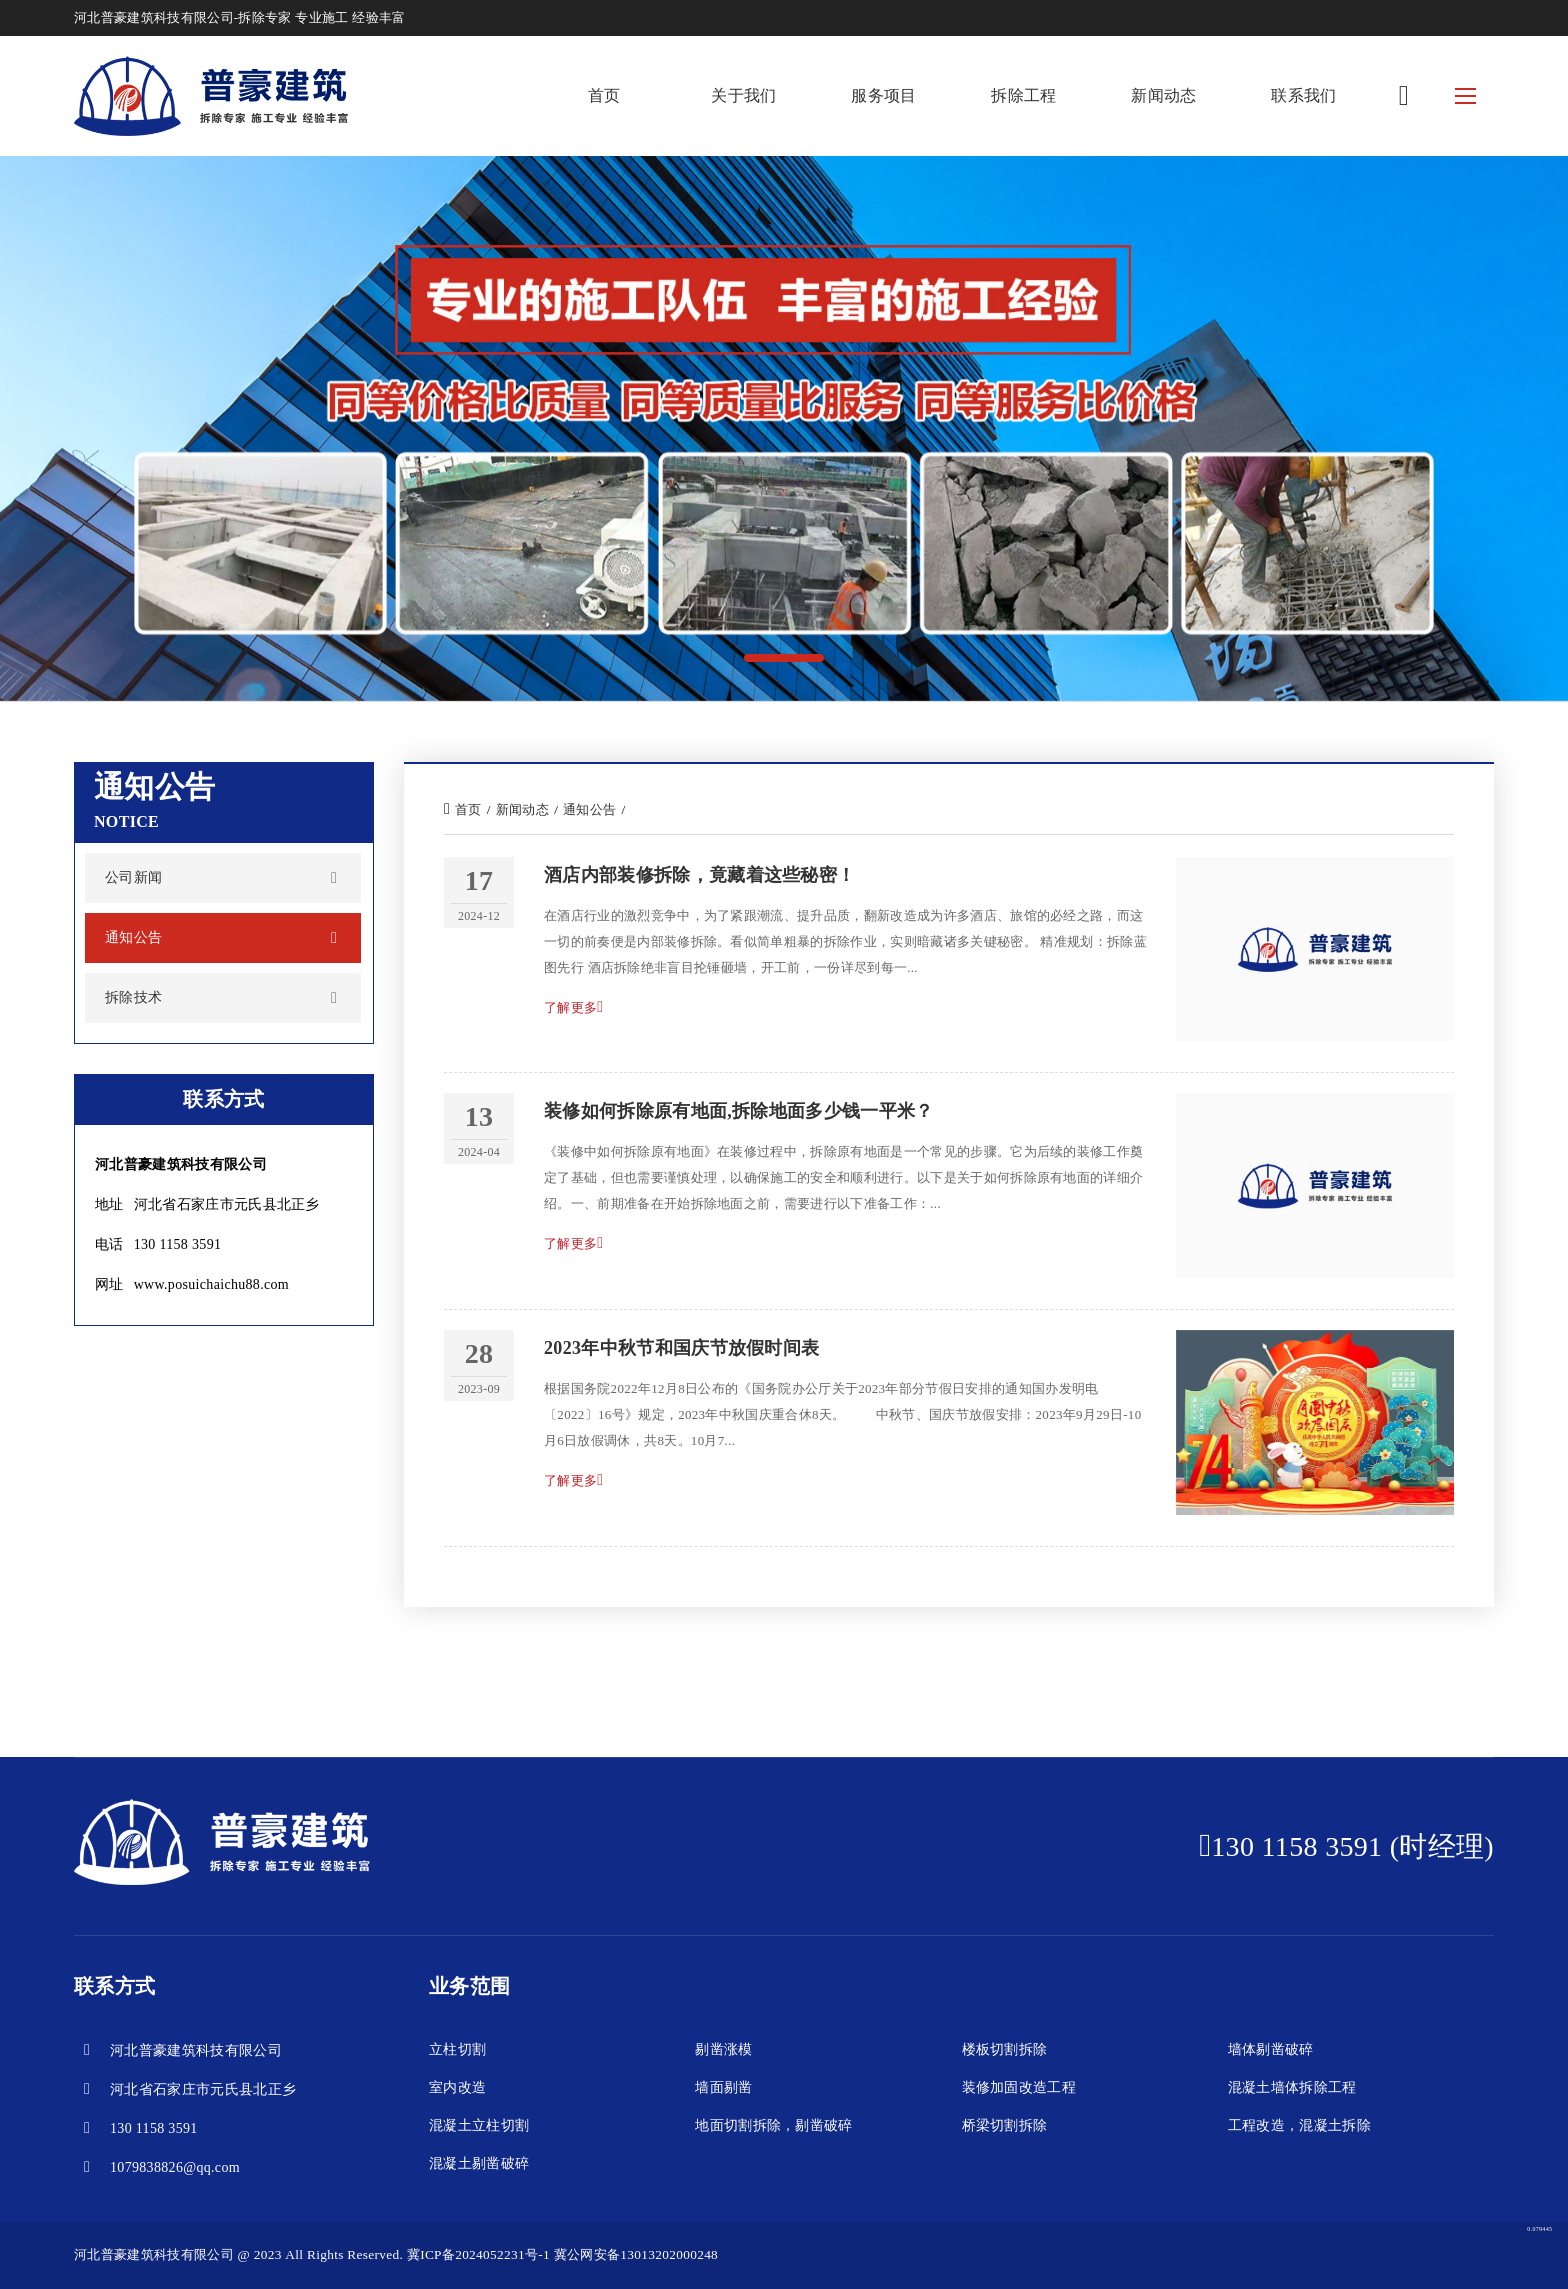 The height and width of the screenshot is (2289, 1568). I want to click on 联系我们, so click(1303, 95).